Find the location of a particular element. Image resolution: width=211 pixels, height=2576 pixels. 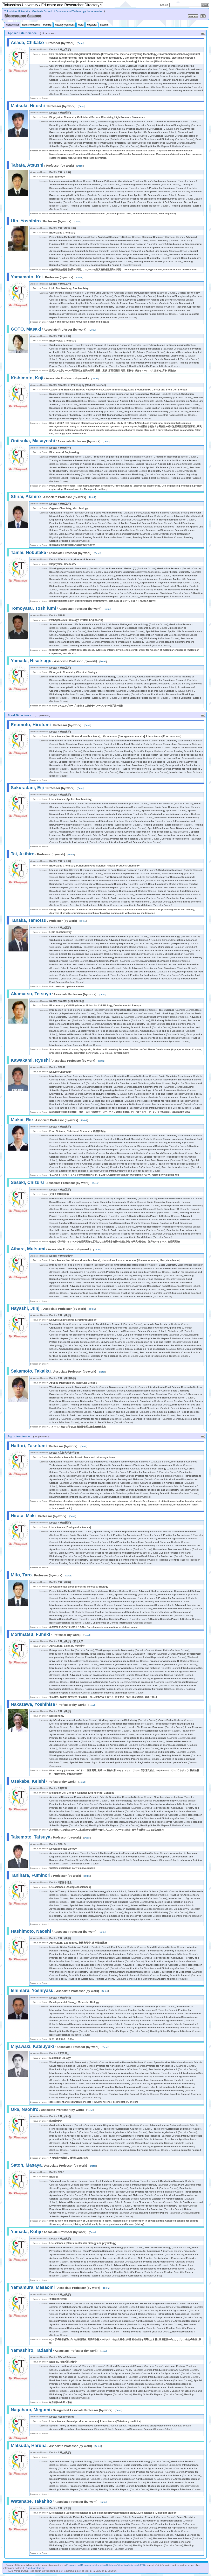

About construction is located at coordinates (35, 2568).